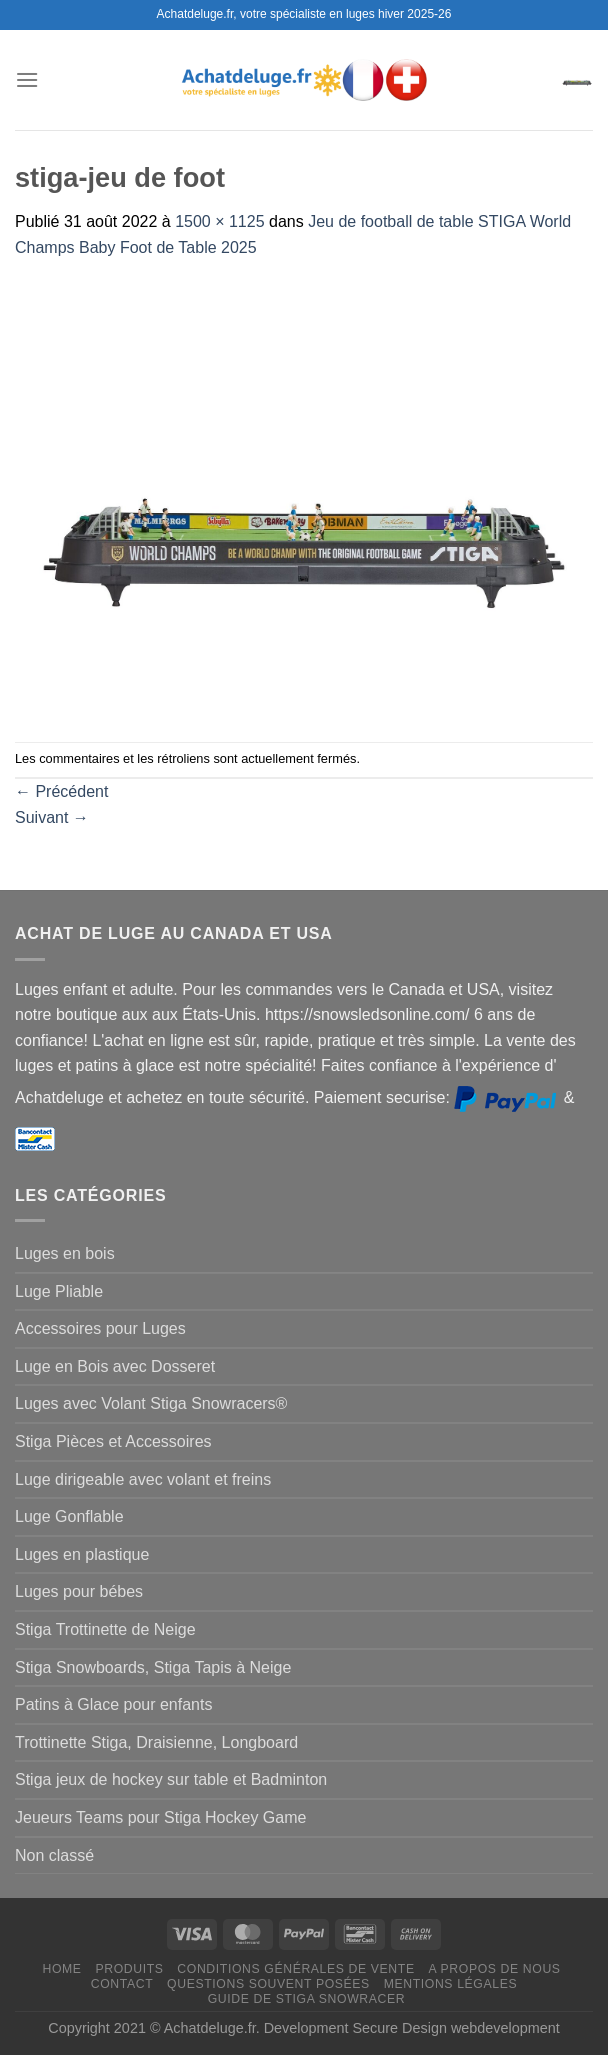 The image size is (608, 2055). I want to click on Conditions générales de vente, so click(295, 1969).